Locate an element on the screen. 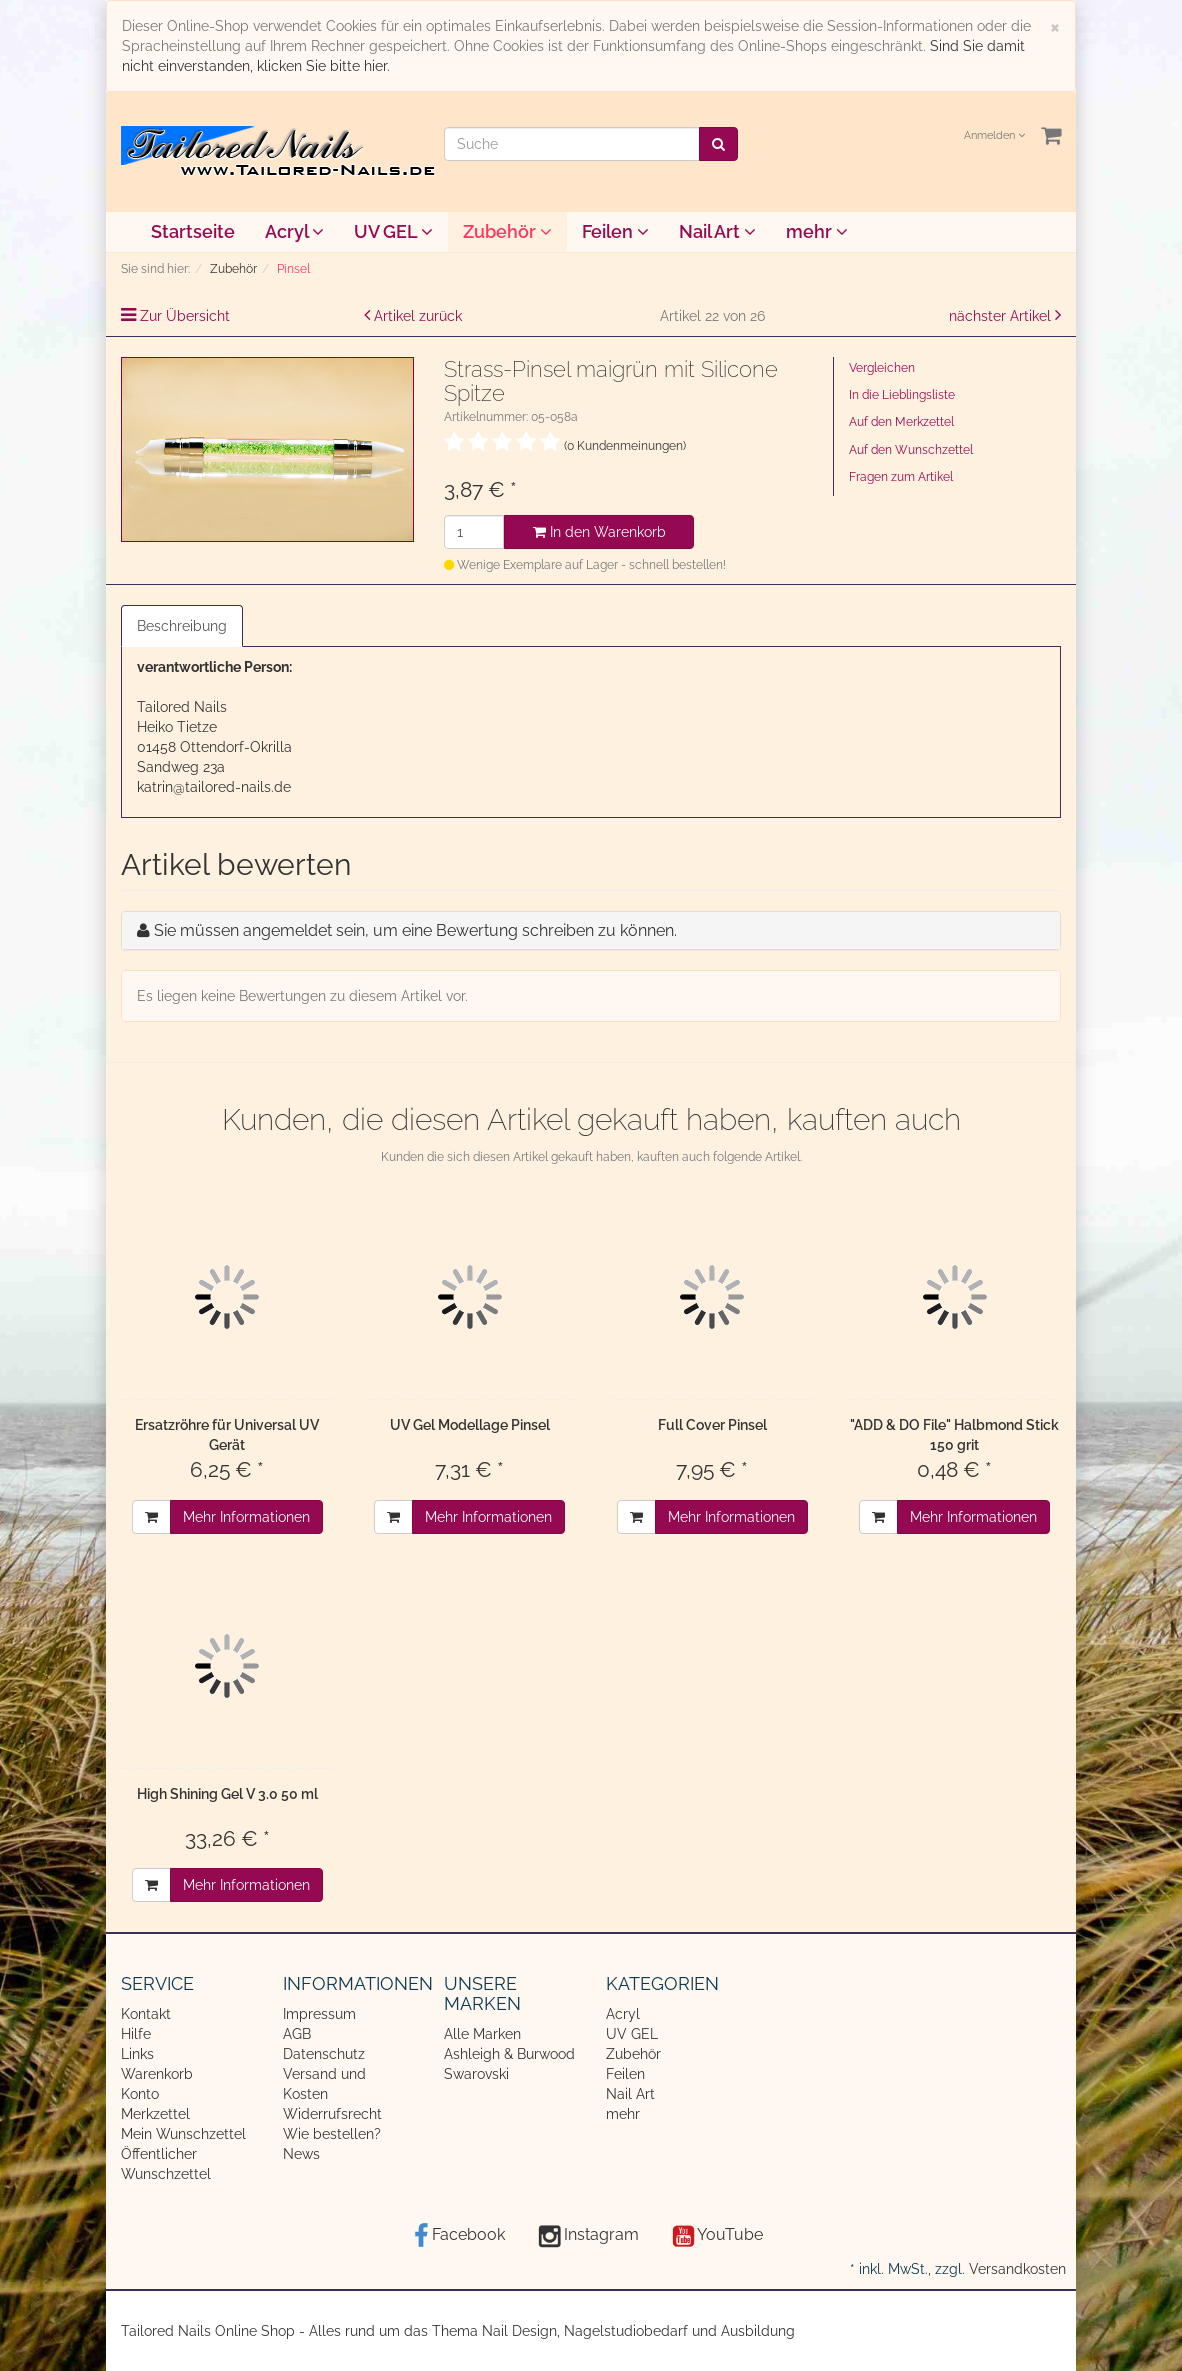 The image size is (1182, 2371). Zur Übersicht is located at coordinates (185, 316).